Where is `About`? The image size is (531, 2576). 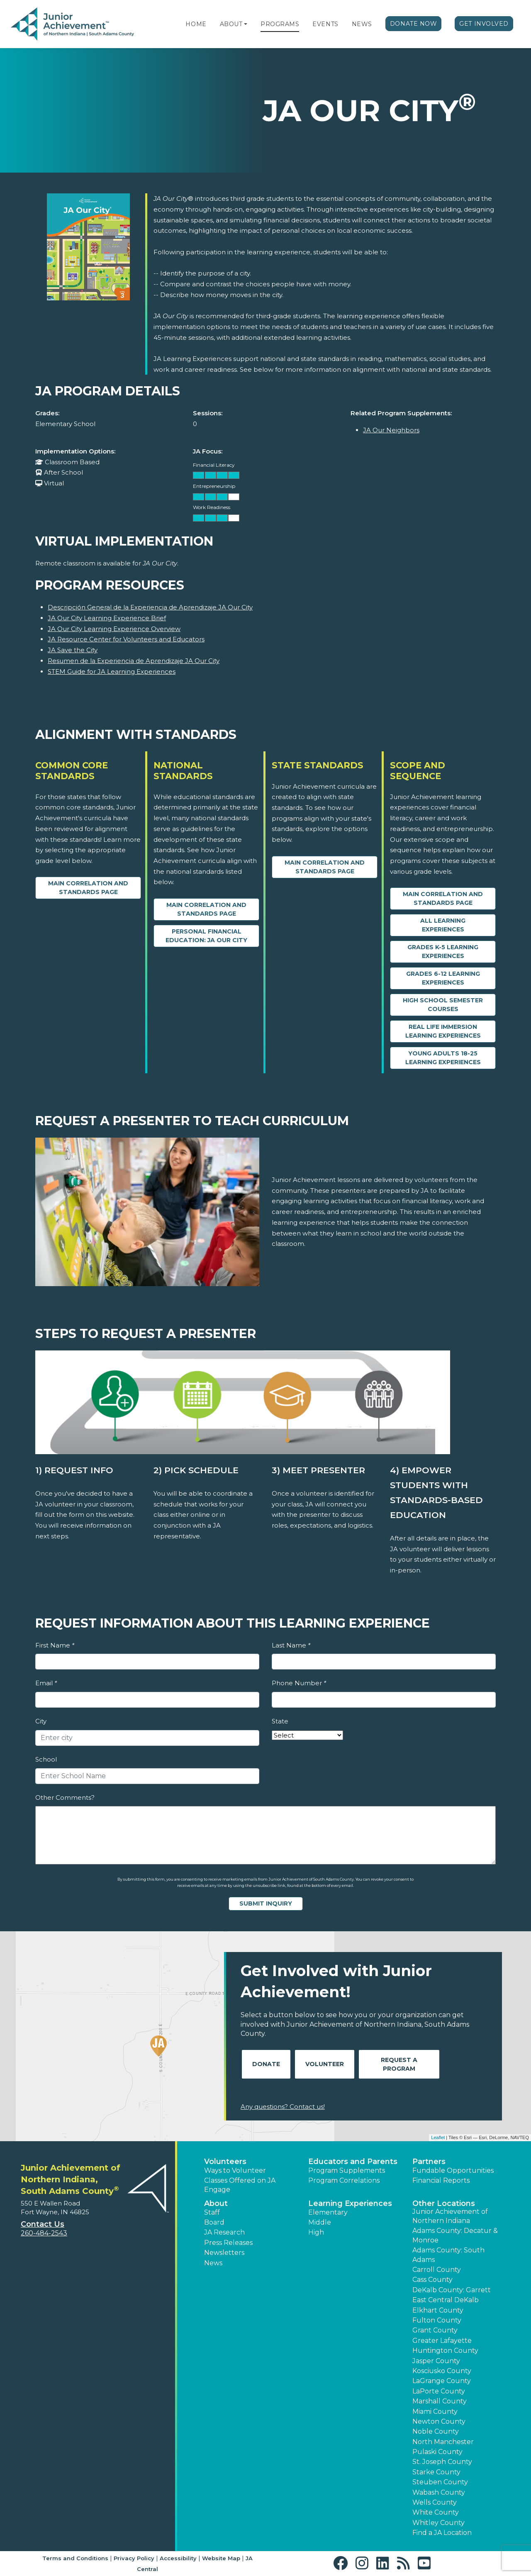 About is located at coordinates (231, 24).